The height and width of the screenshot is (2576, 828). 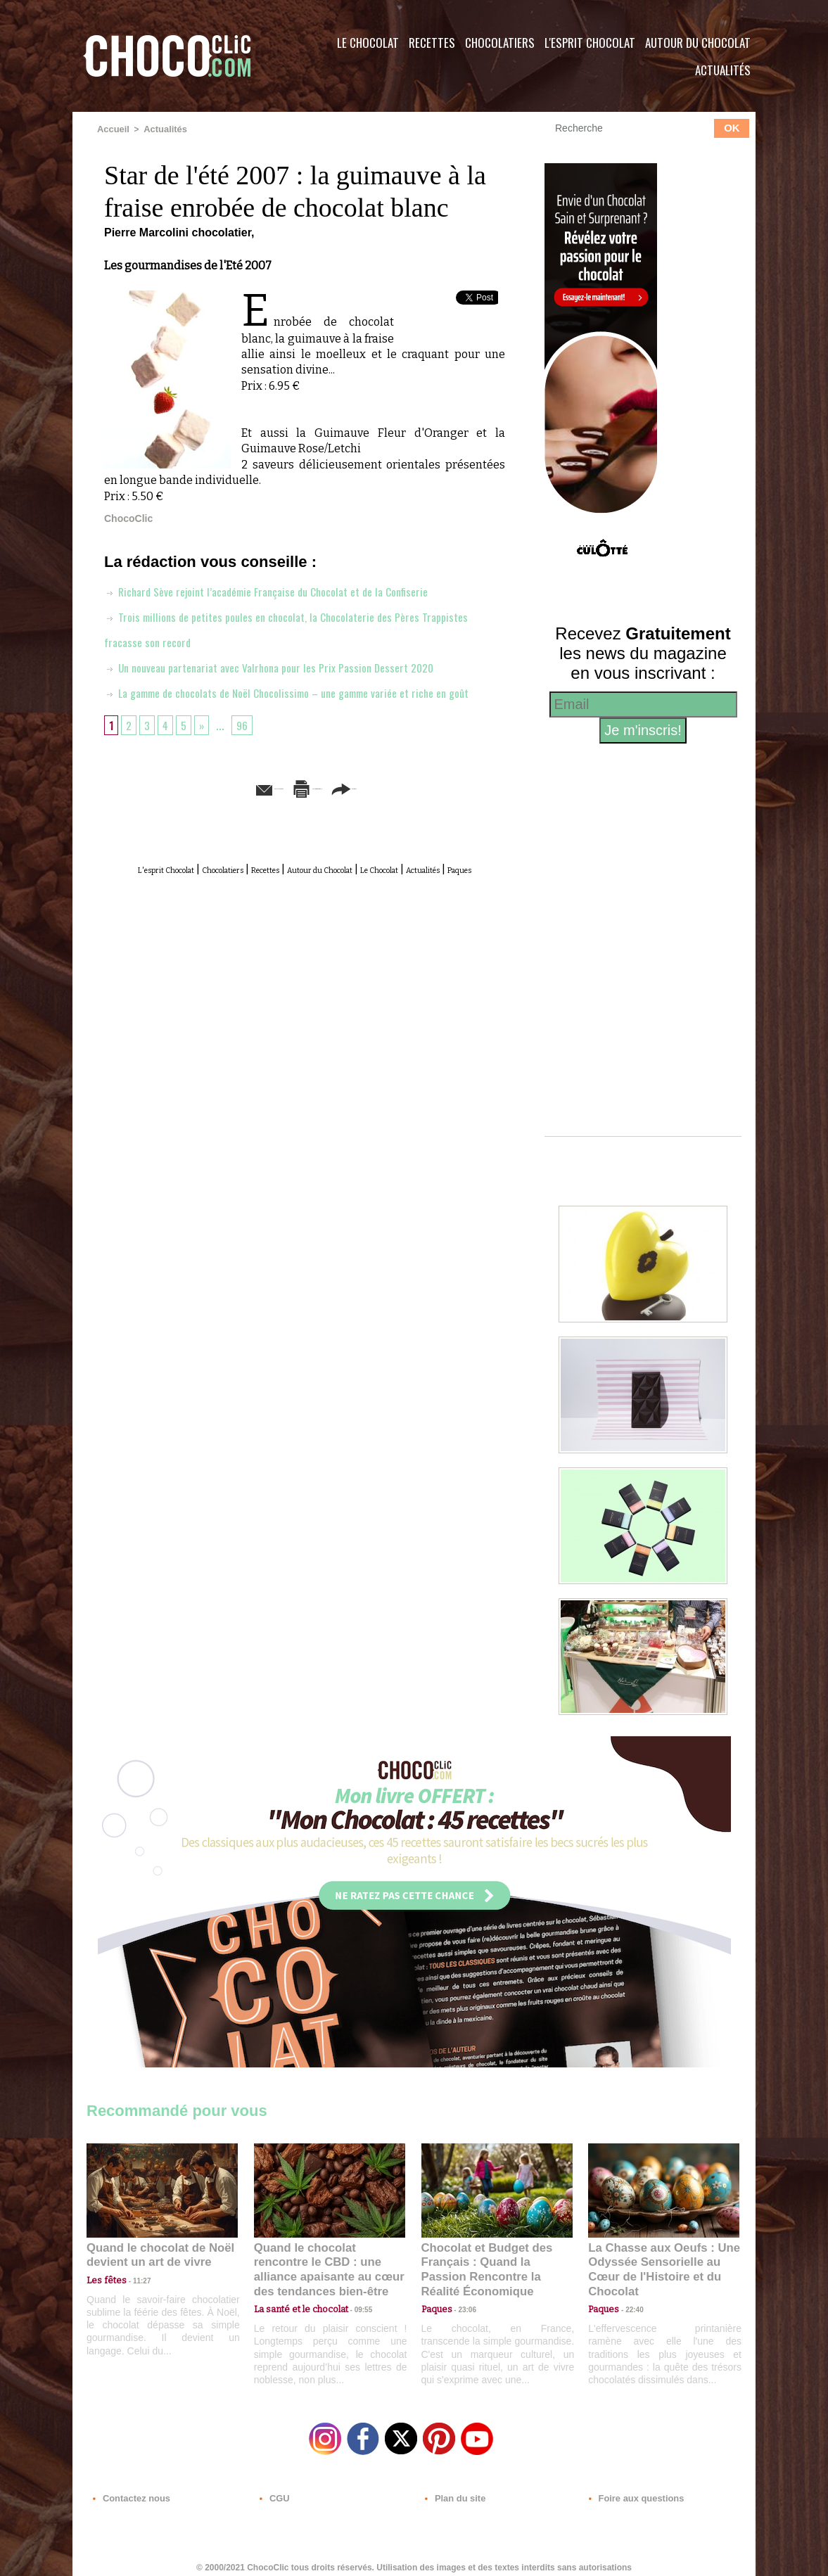 I want to click on Actualités, so click(x=723, y=70).